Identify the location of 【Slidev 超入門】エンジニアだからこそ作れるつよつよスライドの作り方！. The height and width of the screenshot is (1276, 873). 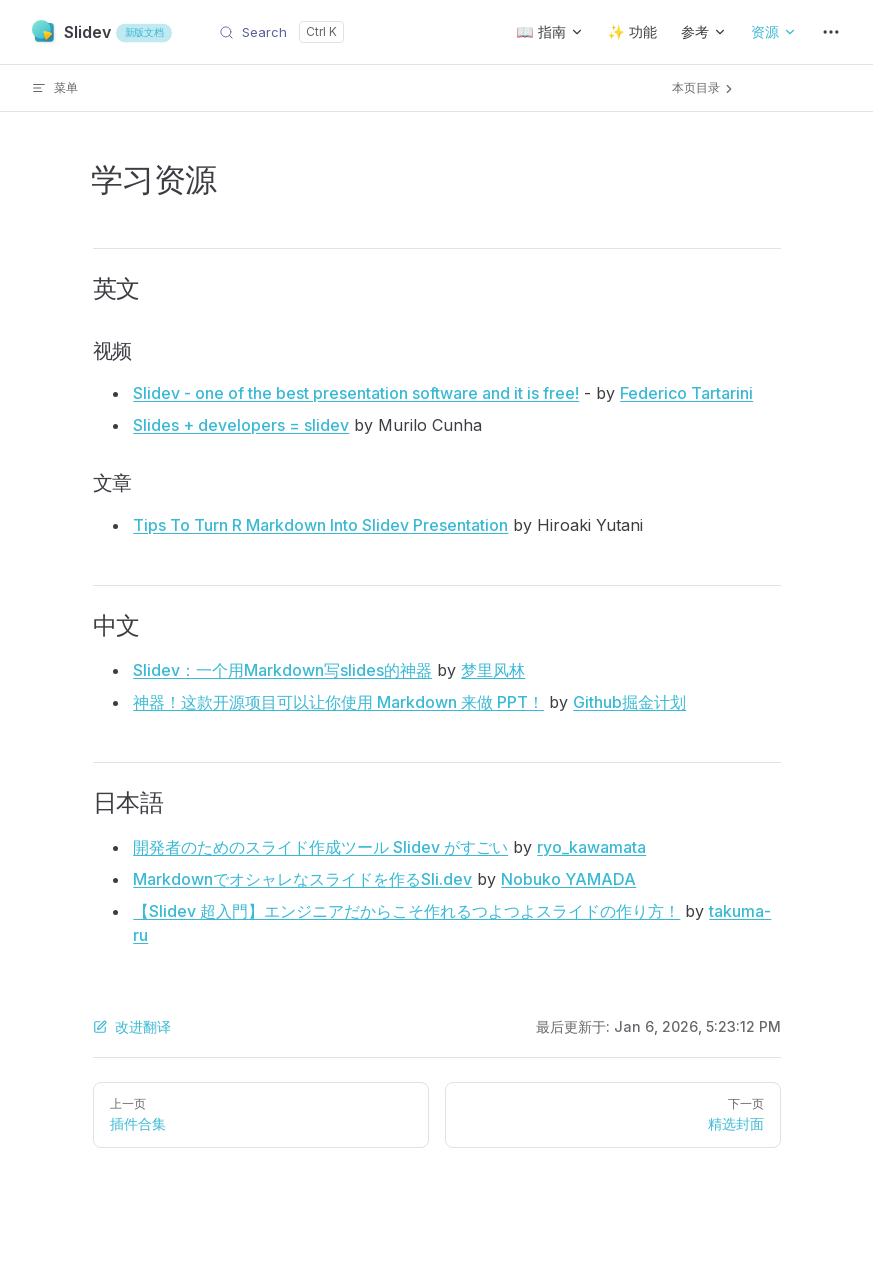
(406, 911).